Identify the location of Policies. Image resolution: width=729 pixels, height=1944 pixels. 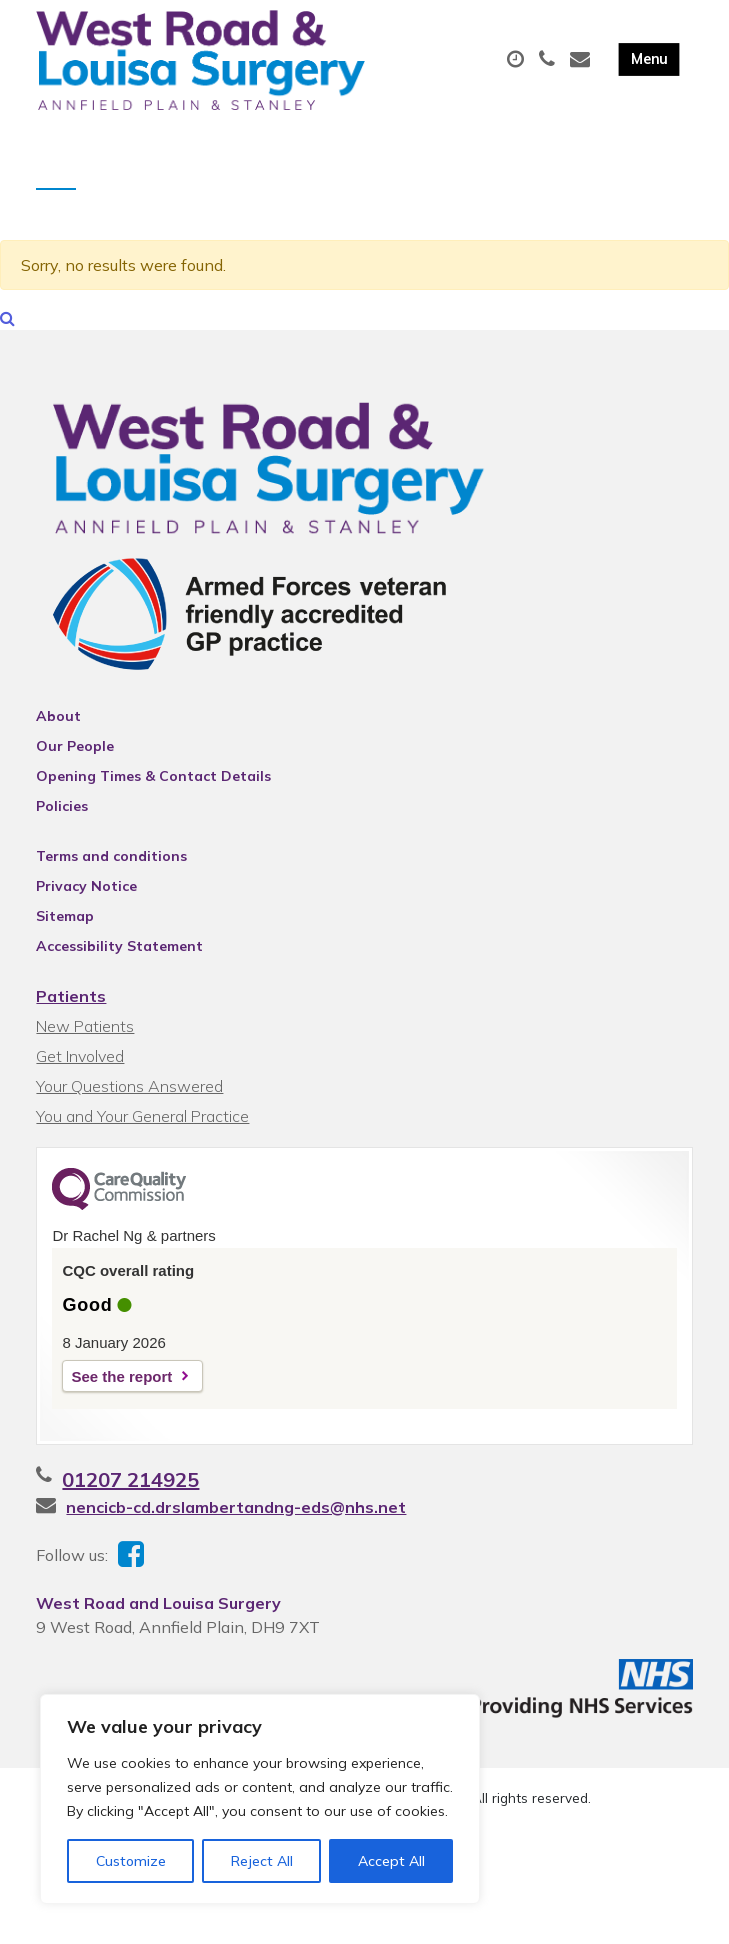
(62, 806).